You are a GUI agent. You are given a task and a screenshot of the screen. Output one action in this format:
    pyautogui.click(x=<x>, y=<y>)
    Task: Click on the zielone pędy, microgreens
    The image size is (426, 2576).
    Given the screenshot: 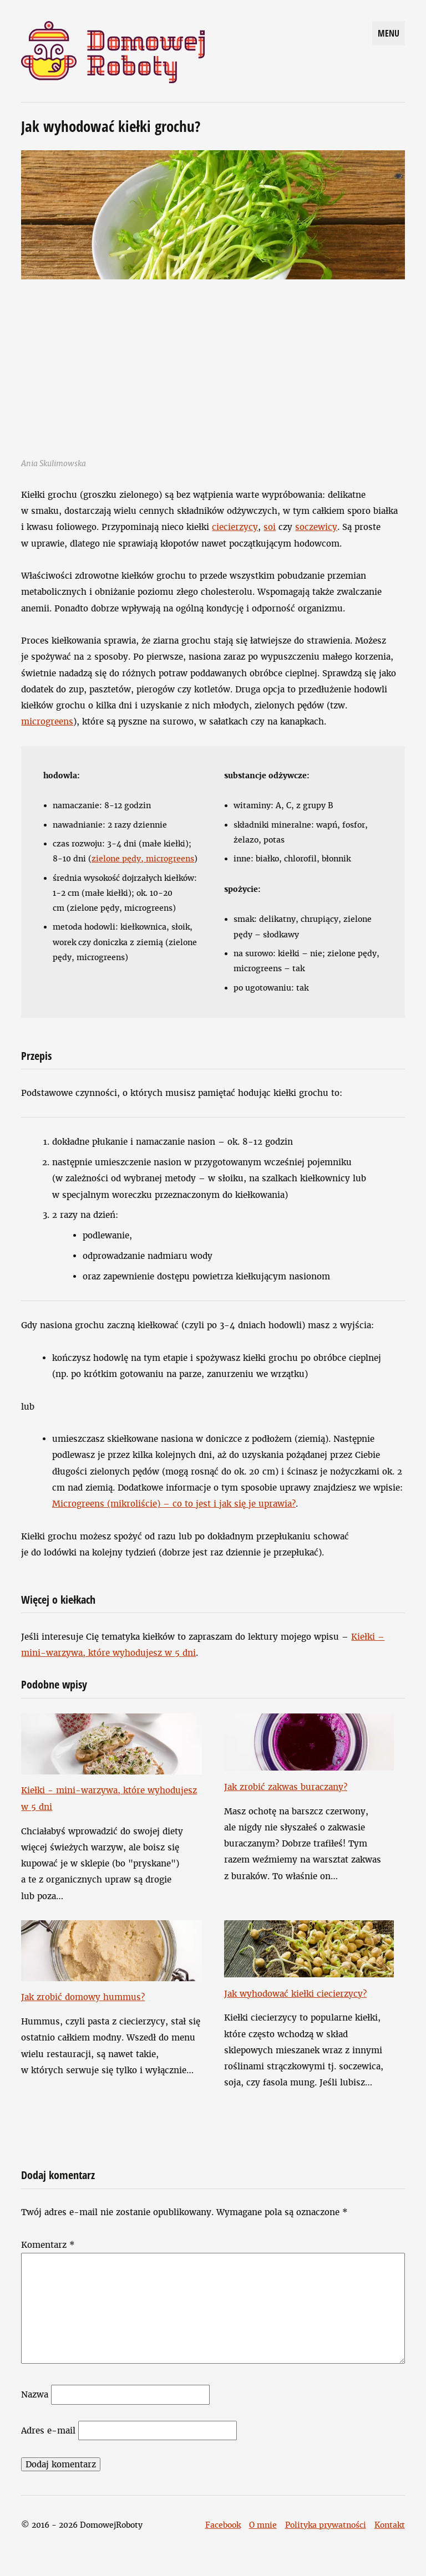 What is the action you would take?
    pyautogui.click(x=143, y=859)
    